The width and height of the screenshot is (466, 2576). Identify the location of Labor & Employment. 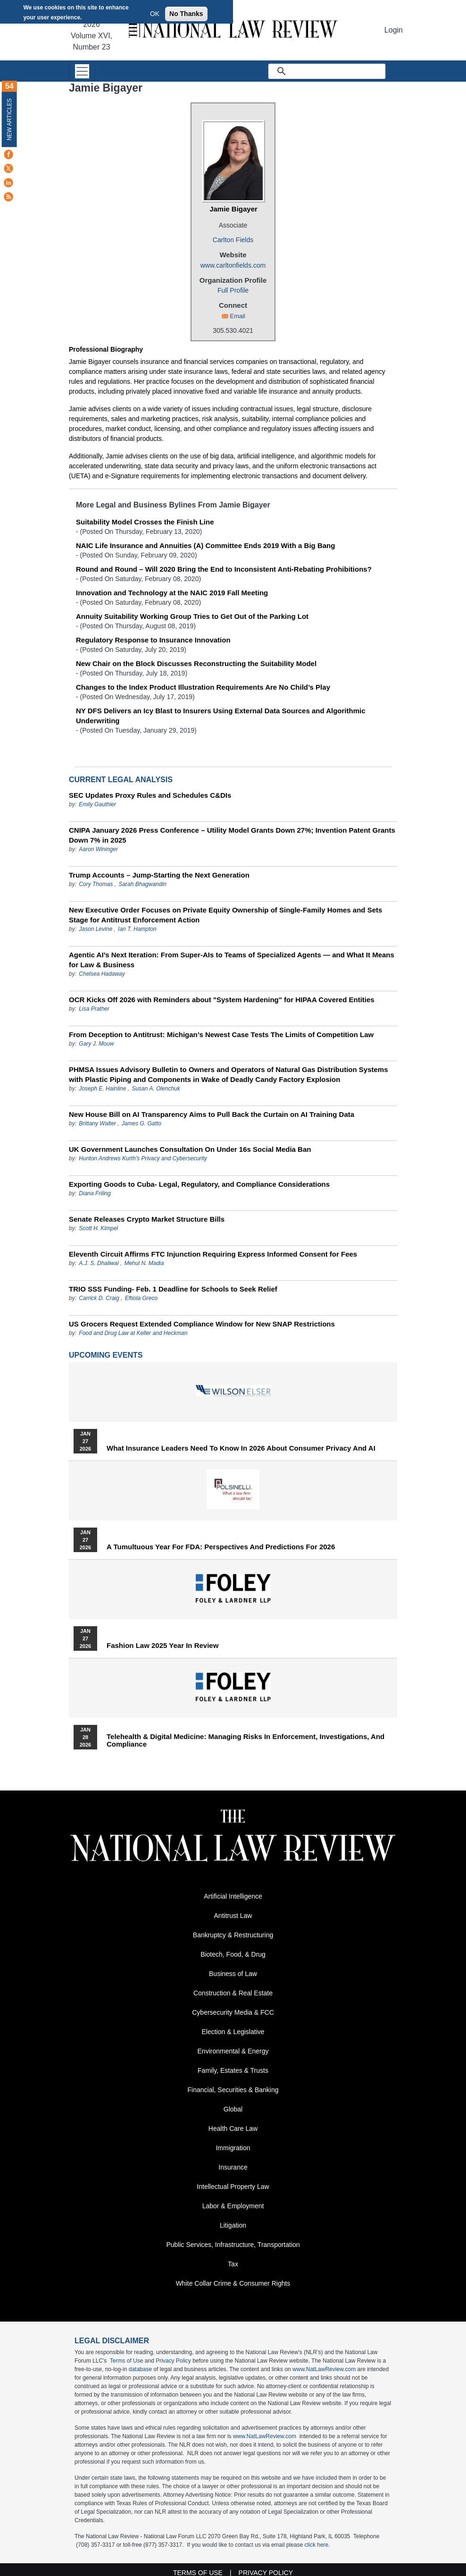
(233, 2206).